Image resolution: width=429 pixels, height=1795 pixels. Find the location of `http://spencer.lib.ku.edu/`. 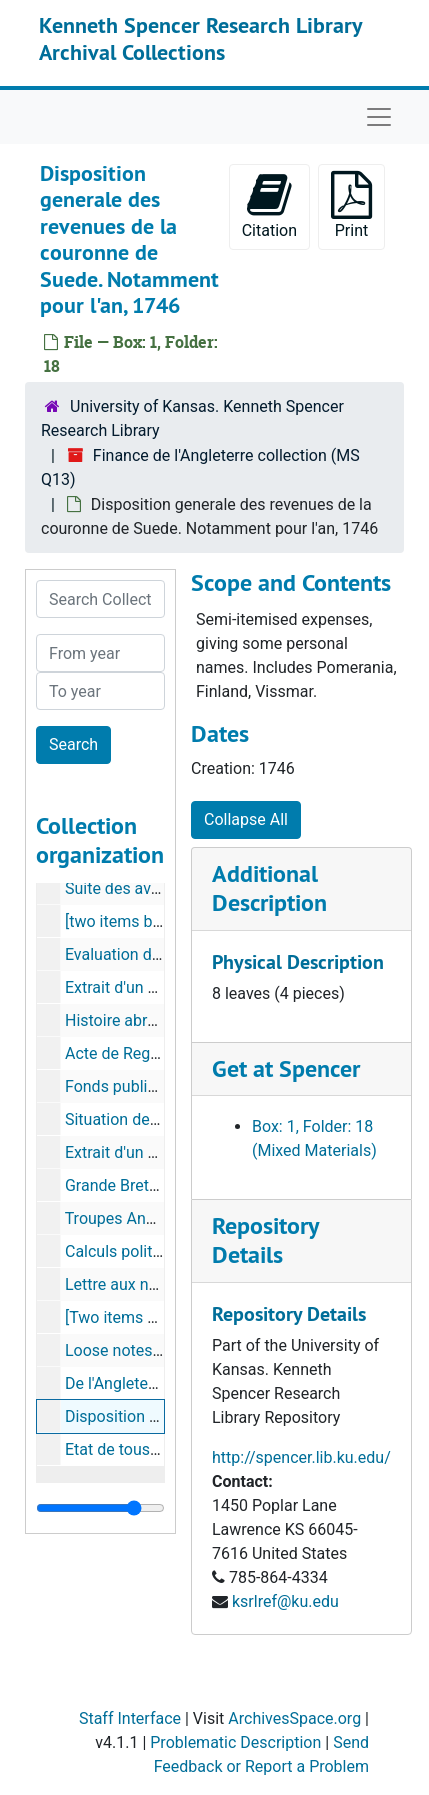

http://spencer.lib.ku.edu/ is located at coordinates (301, 1457).